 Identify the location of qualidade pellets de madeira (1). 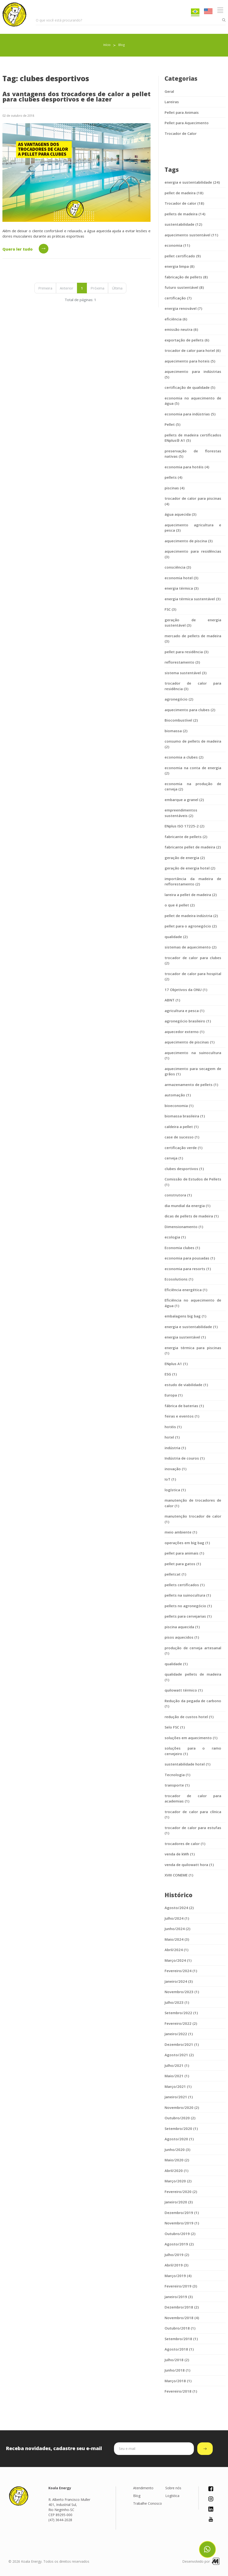
(193, 1677).